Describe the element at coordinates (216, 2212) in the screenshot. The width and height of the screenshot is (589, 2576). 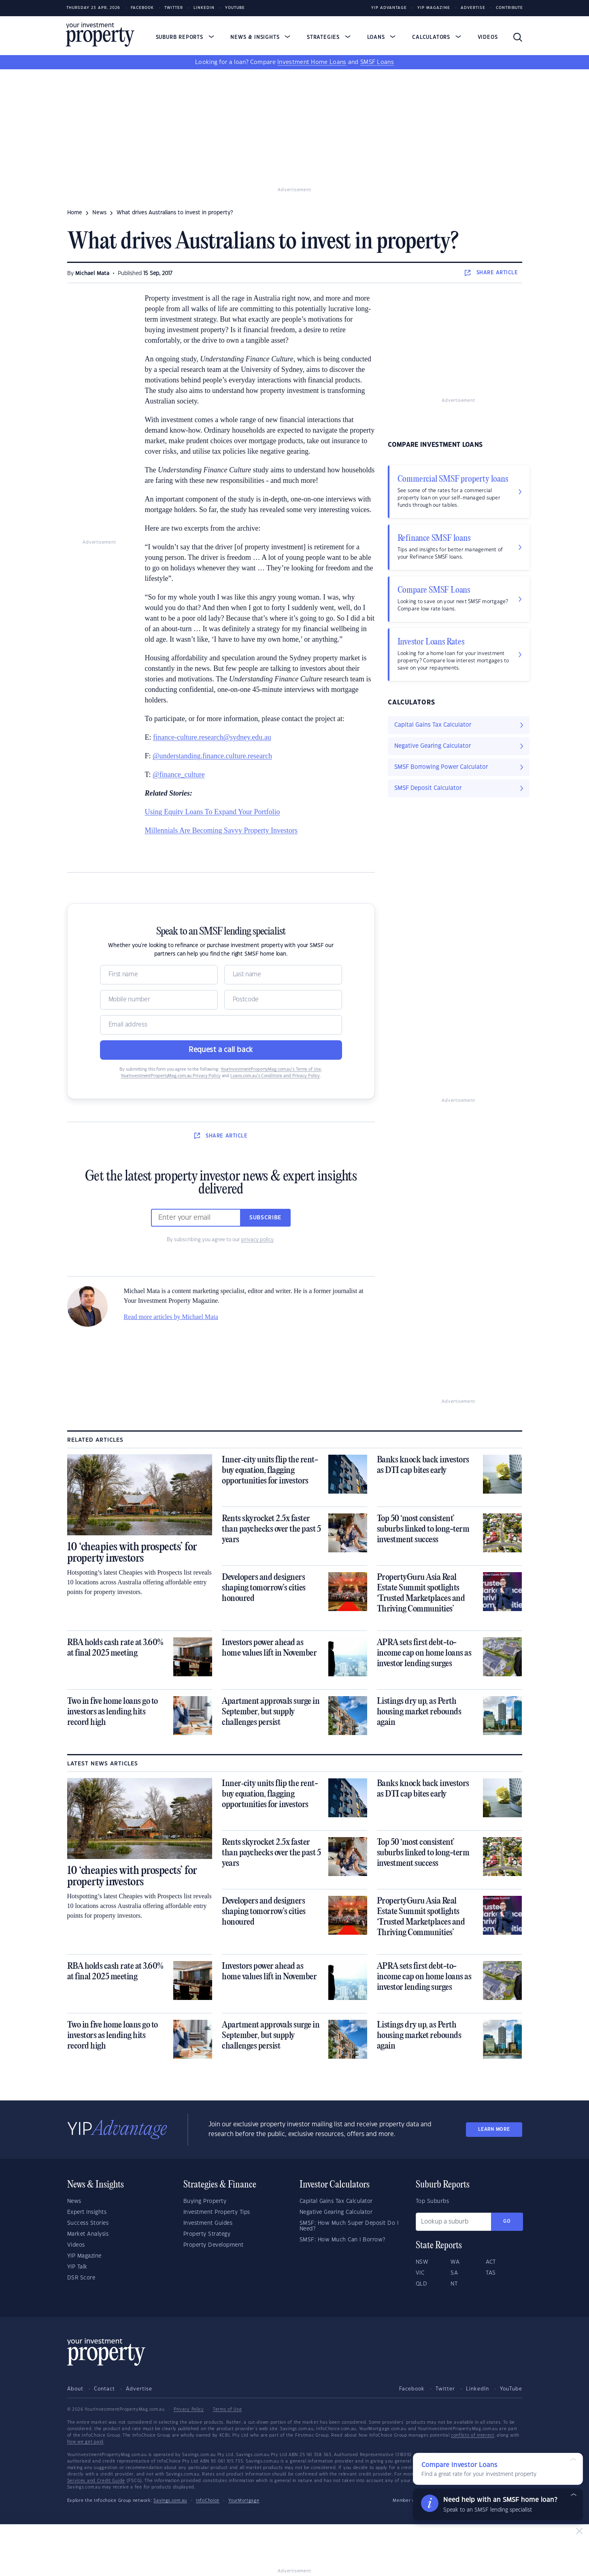
I see `Investment Property Tips` at that location.